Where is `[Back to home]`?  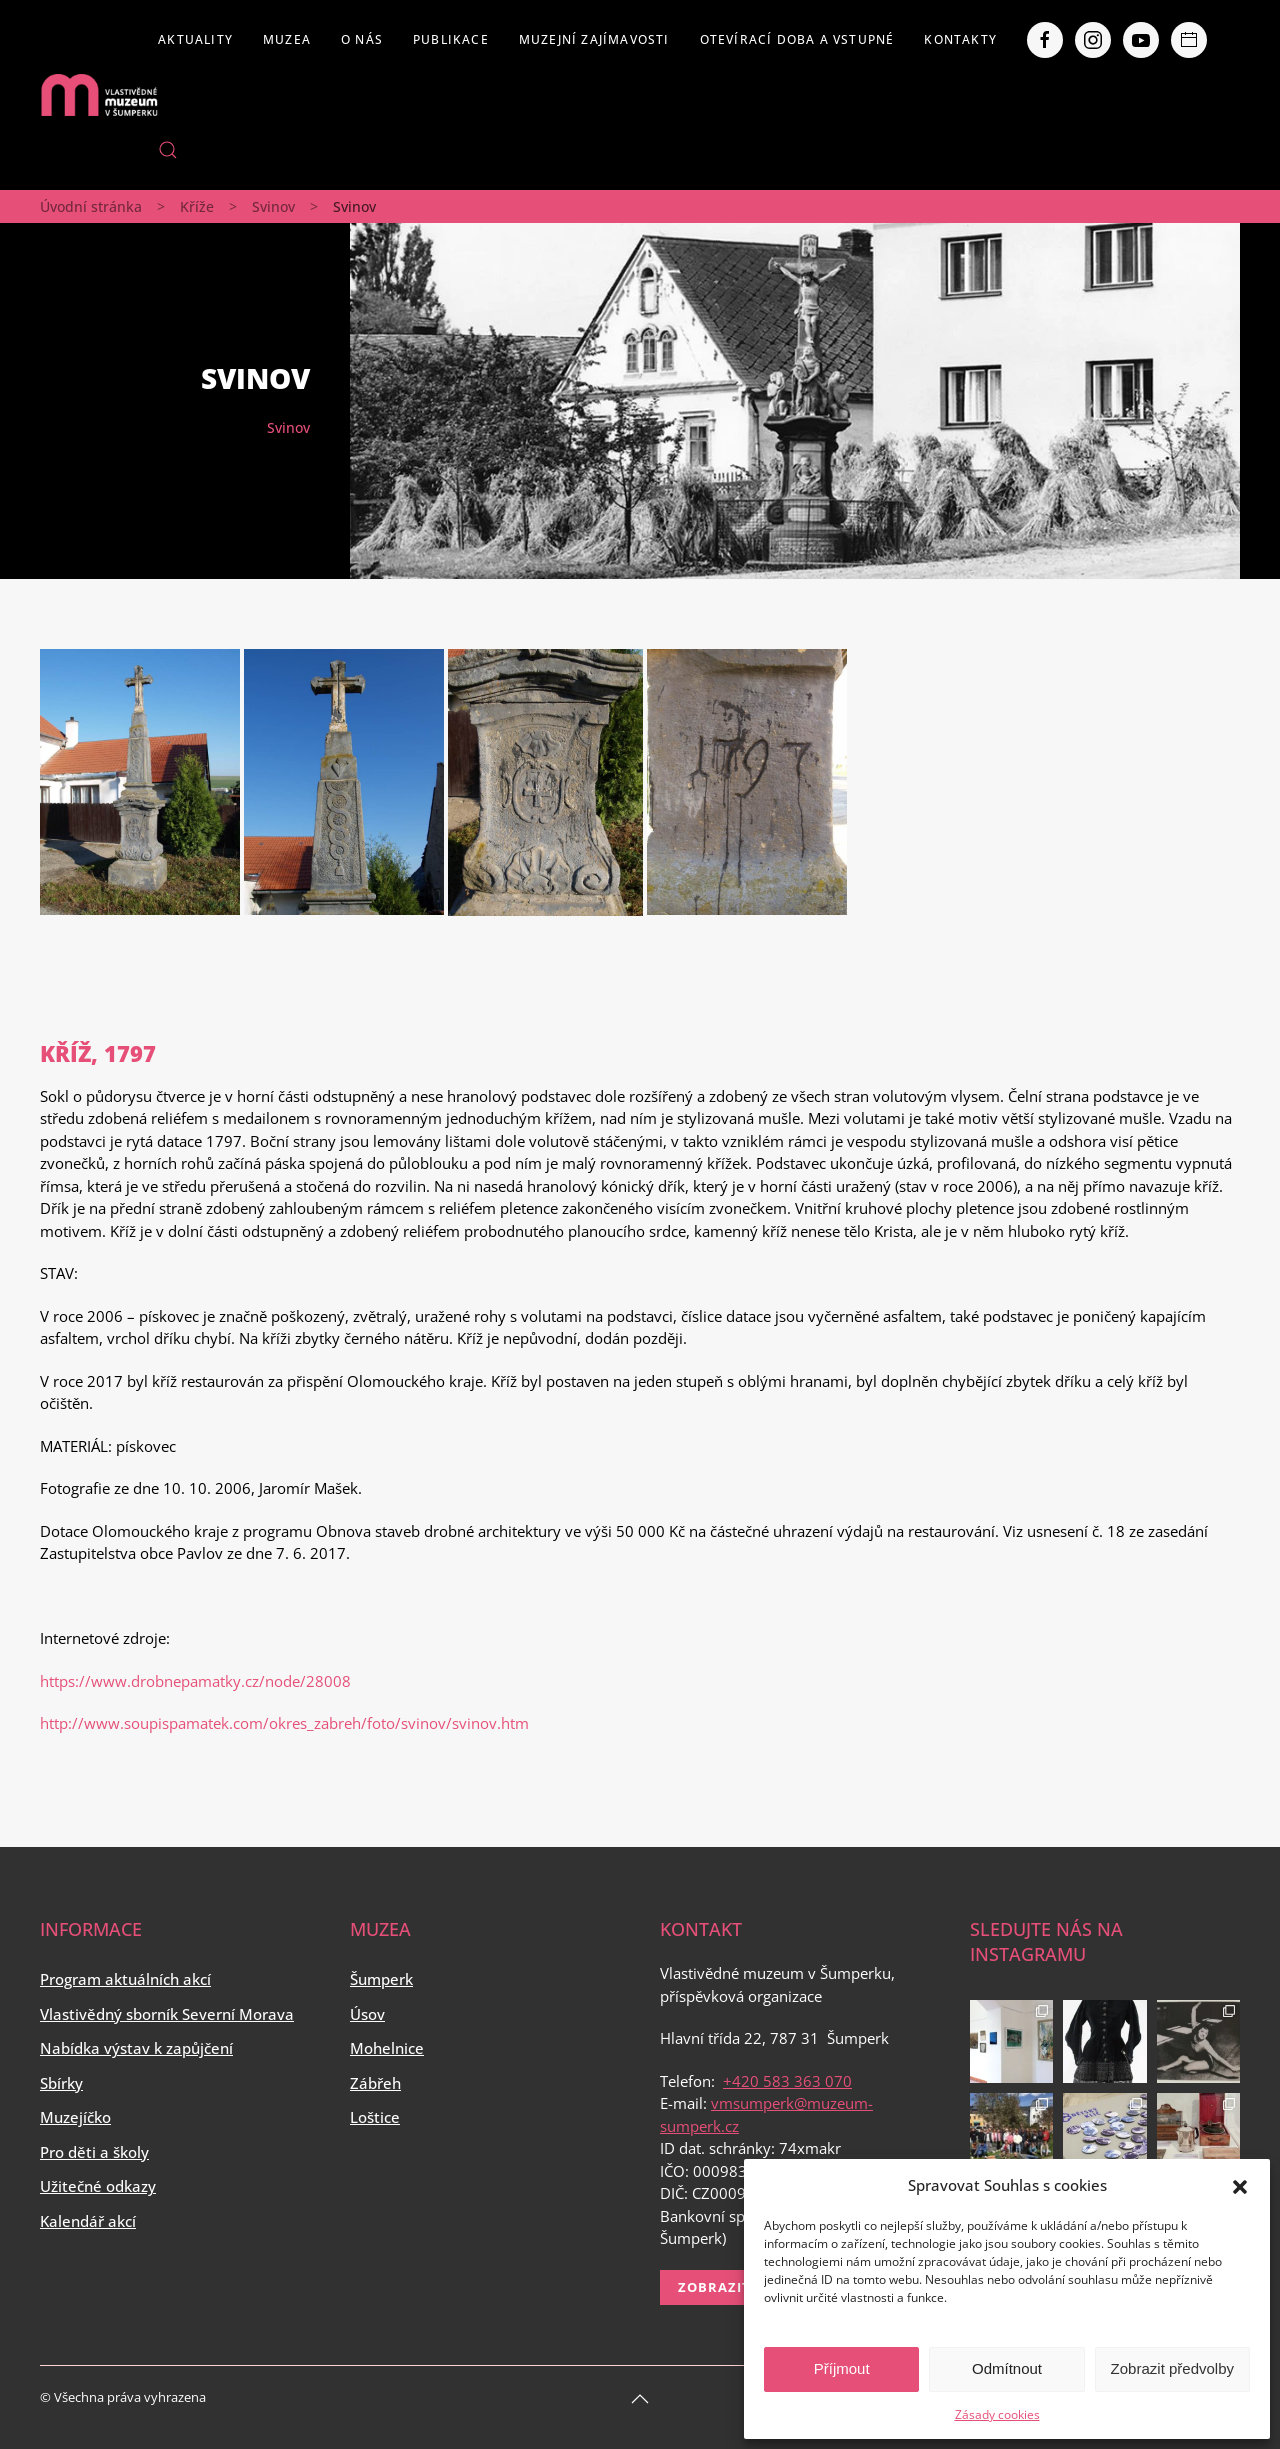
[Back to home] is located at coordinates (99, 95).